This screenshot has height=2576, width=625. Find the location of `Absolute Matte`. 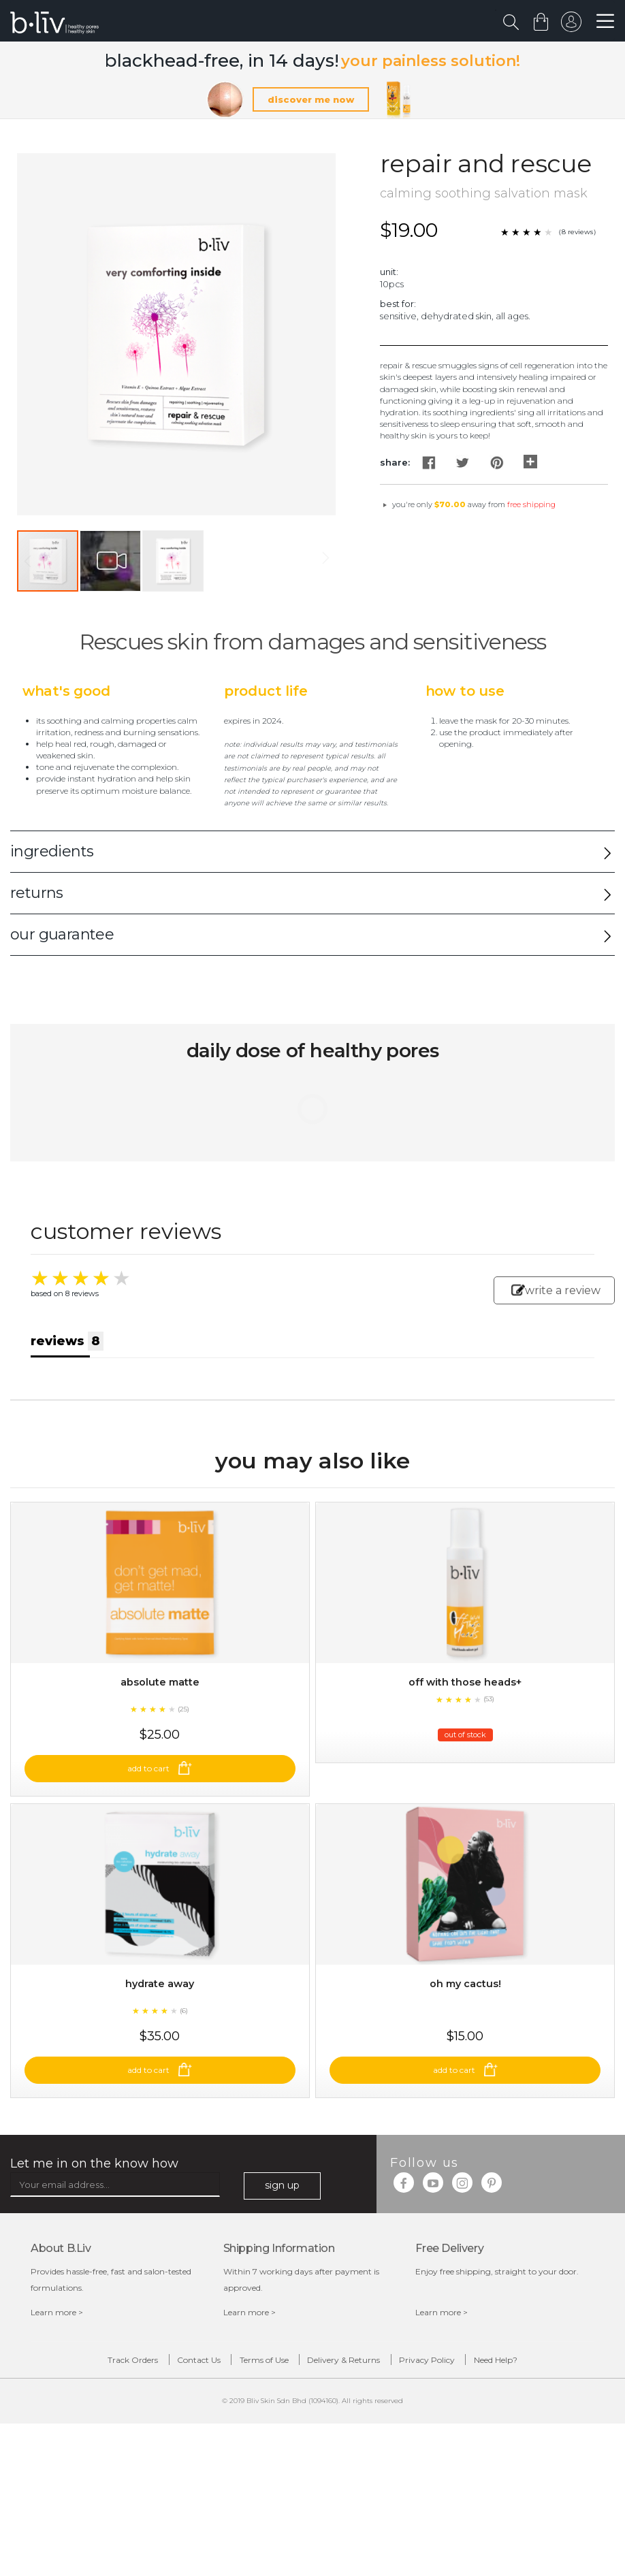

Absolute Matte is located at coordinates (160, 1726).